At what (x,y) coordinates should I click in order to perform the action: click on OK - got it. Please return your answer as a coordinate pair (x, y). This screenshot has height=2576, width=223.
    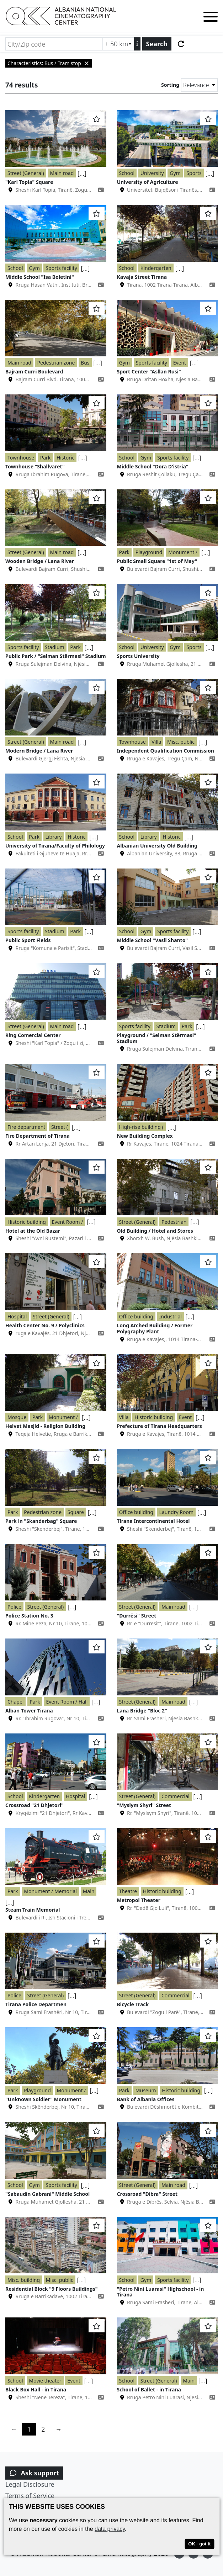
    Looking at the image, I should click on (199, 2543).